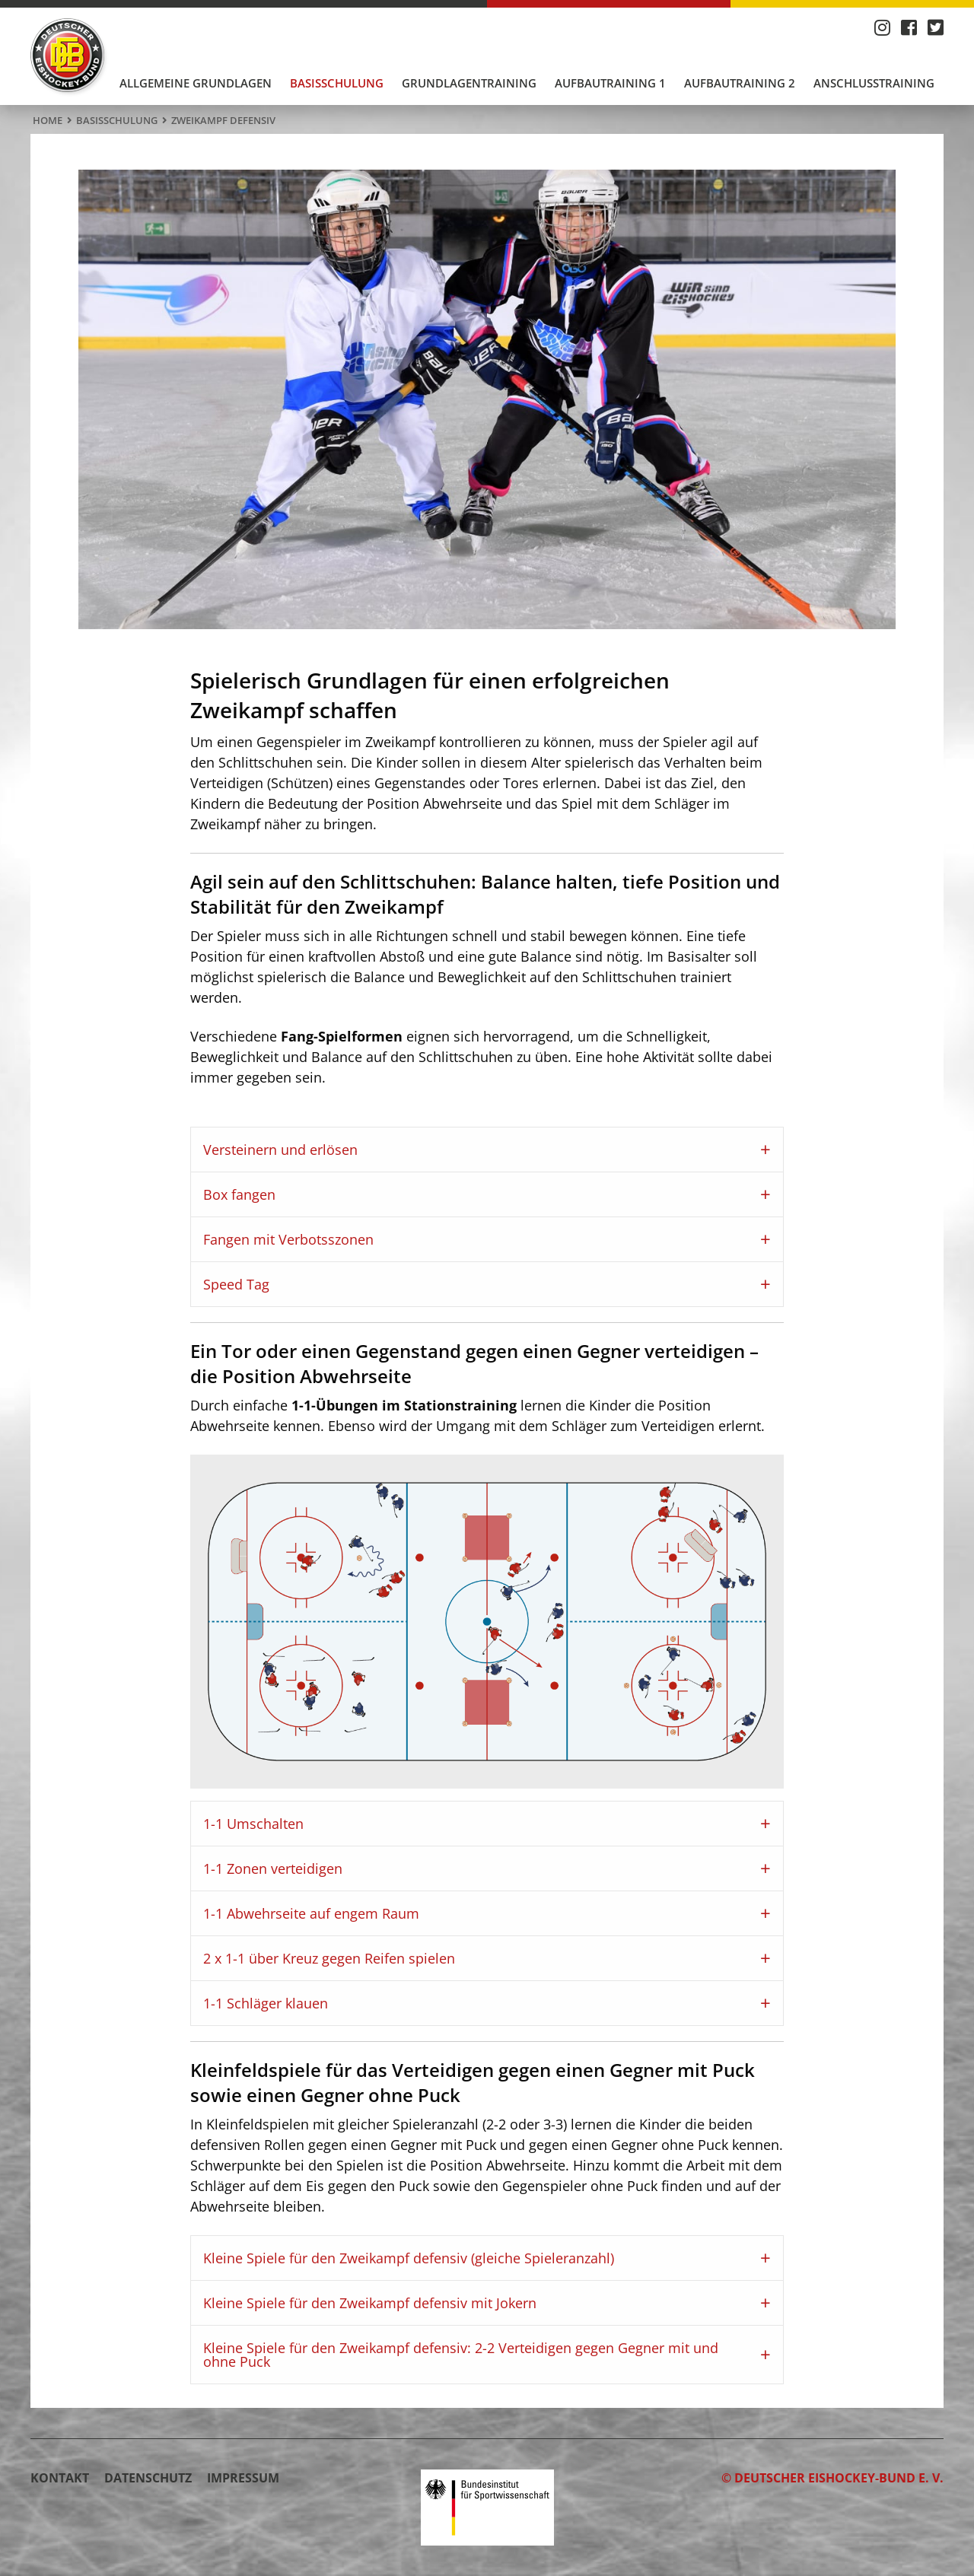 This screenshot has height=2576, width=974. What do you see at coordinates (329, 1958) in the screenshot?
I see `2 x 1-1 über Kreuz gegen Reifen spielen [tab]` at bounding box center [329, 1958].